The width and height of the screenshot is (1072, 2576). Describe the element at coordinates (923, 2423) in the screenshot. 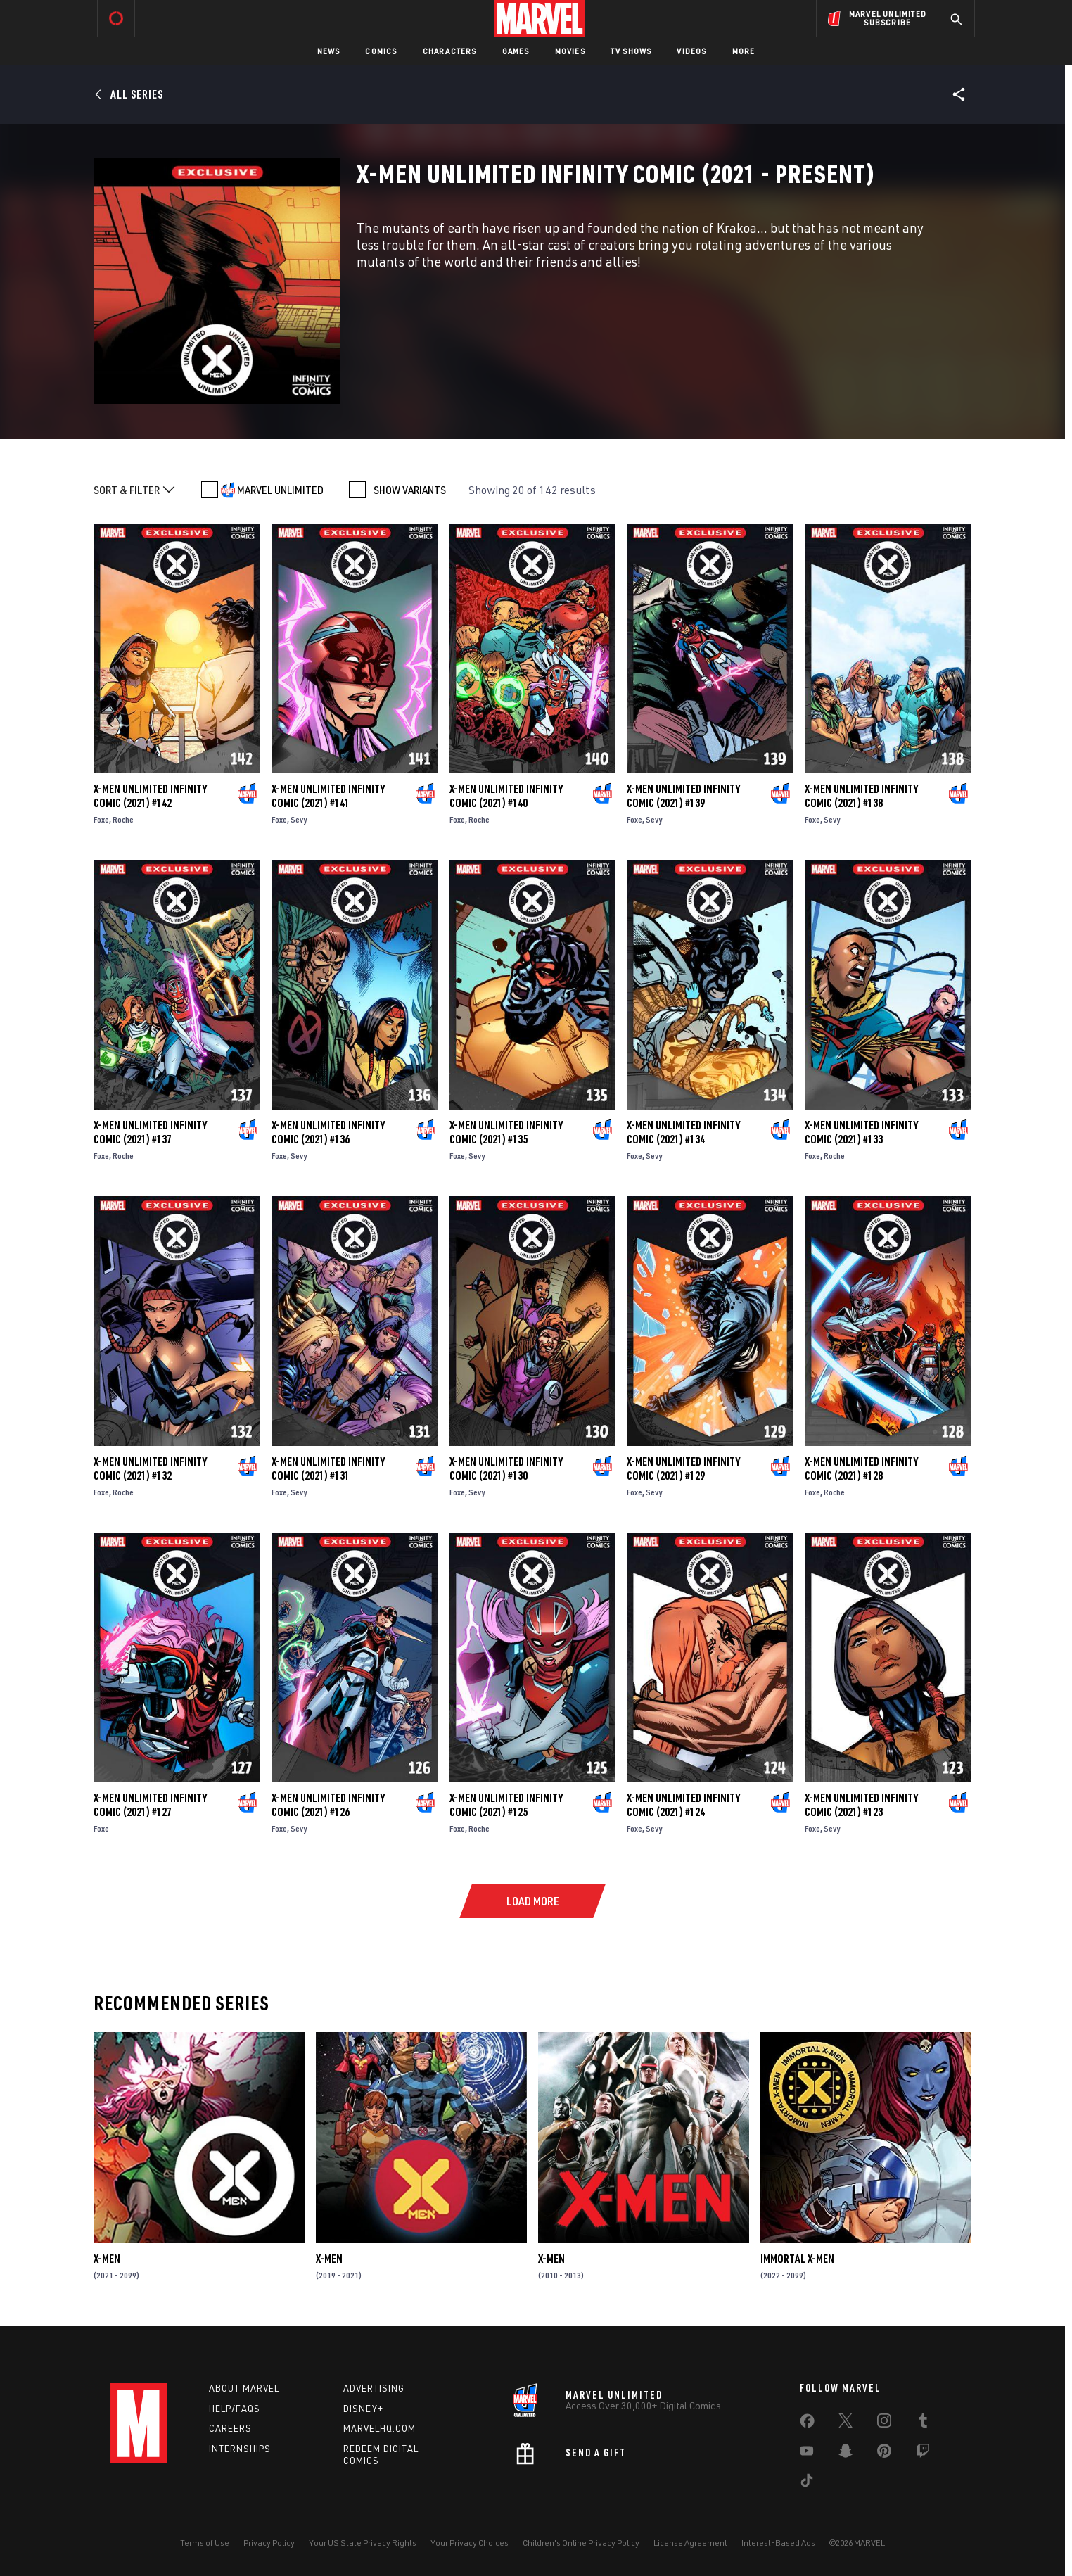

I see `[share on Tumblr]` at that location.